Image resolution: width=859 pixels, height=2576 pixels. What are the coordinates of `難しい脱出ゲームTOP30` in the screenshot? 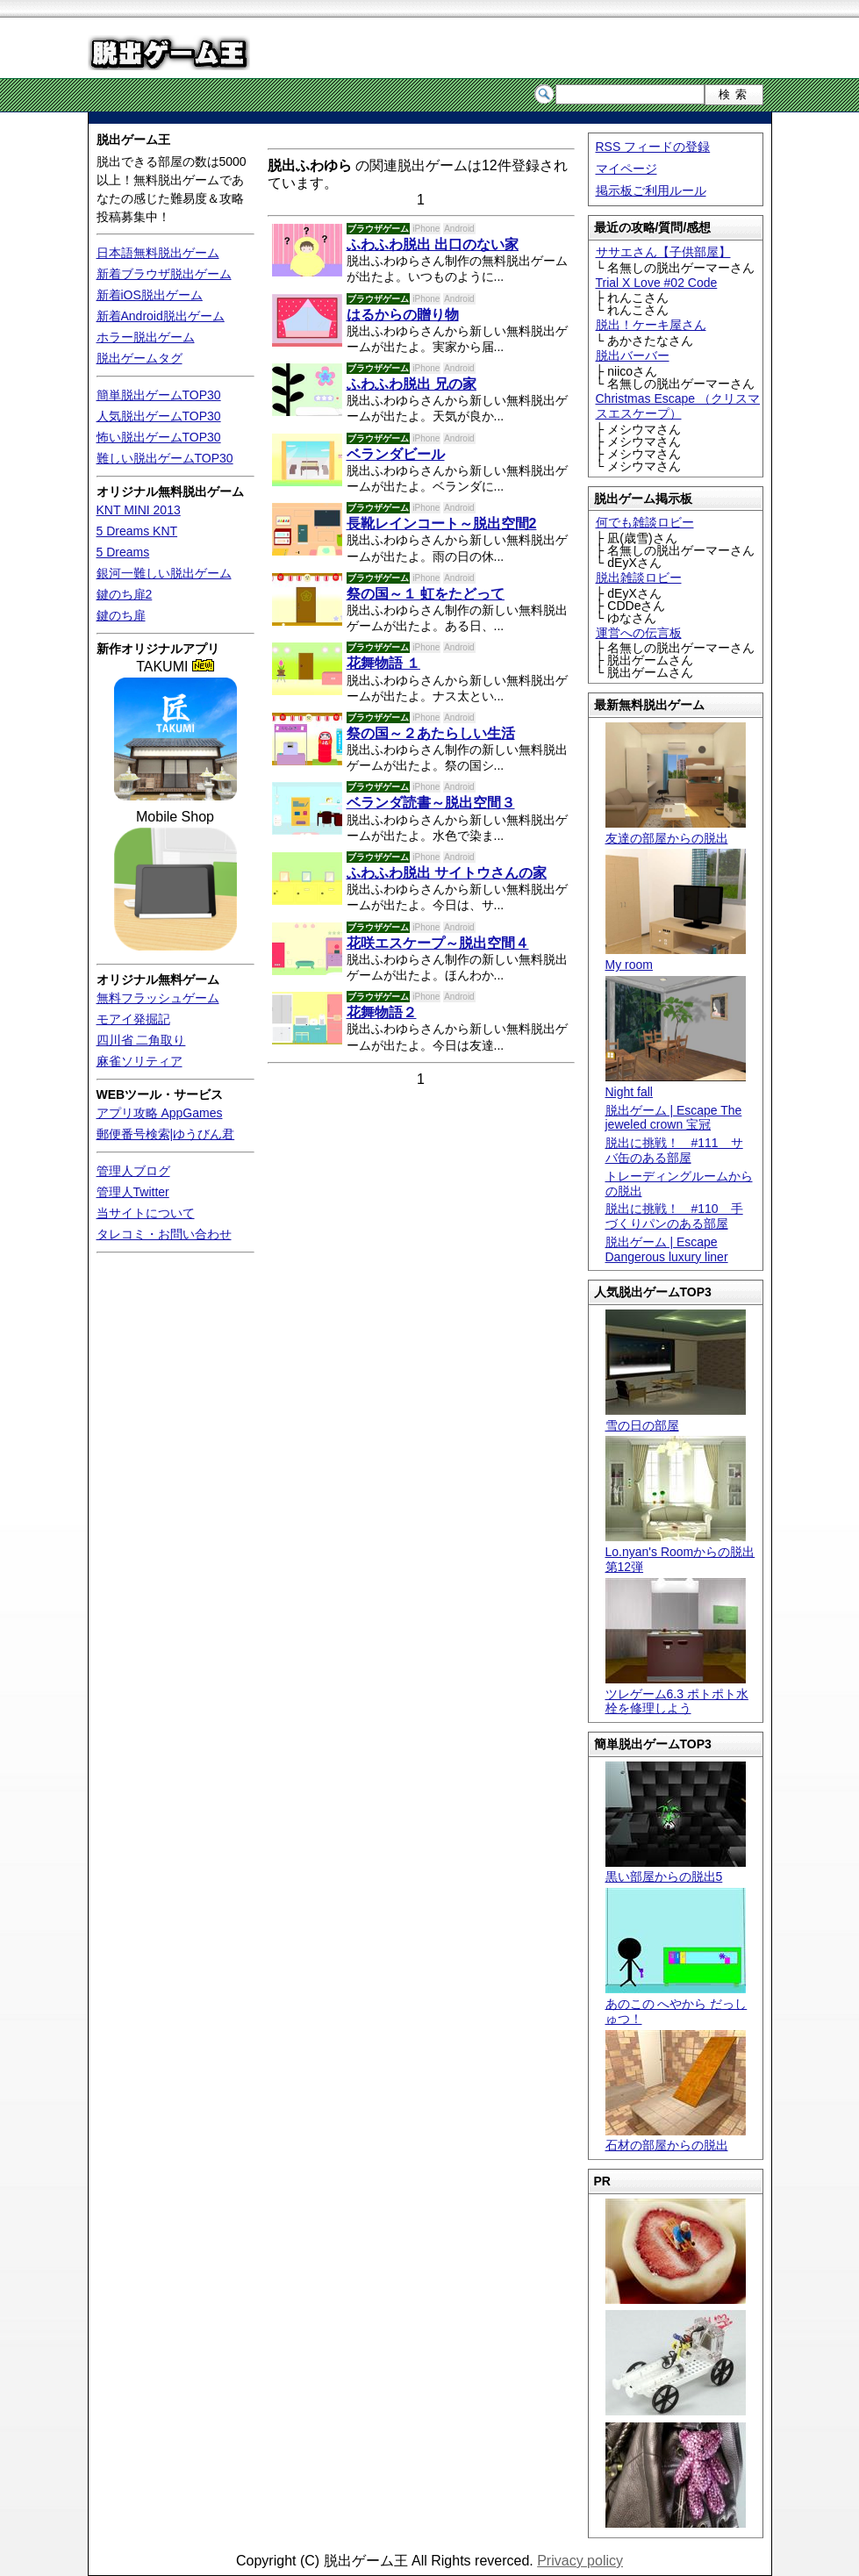 It's located at (165, 458).